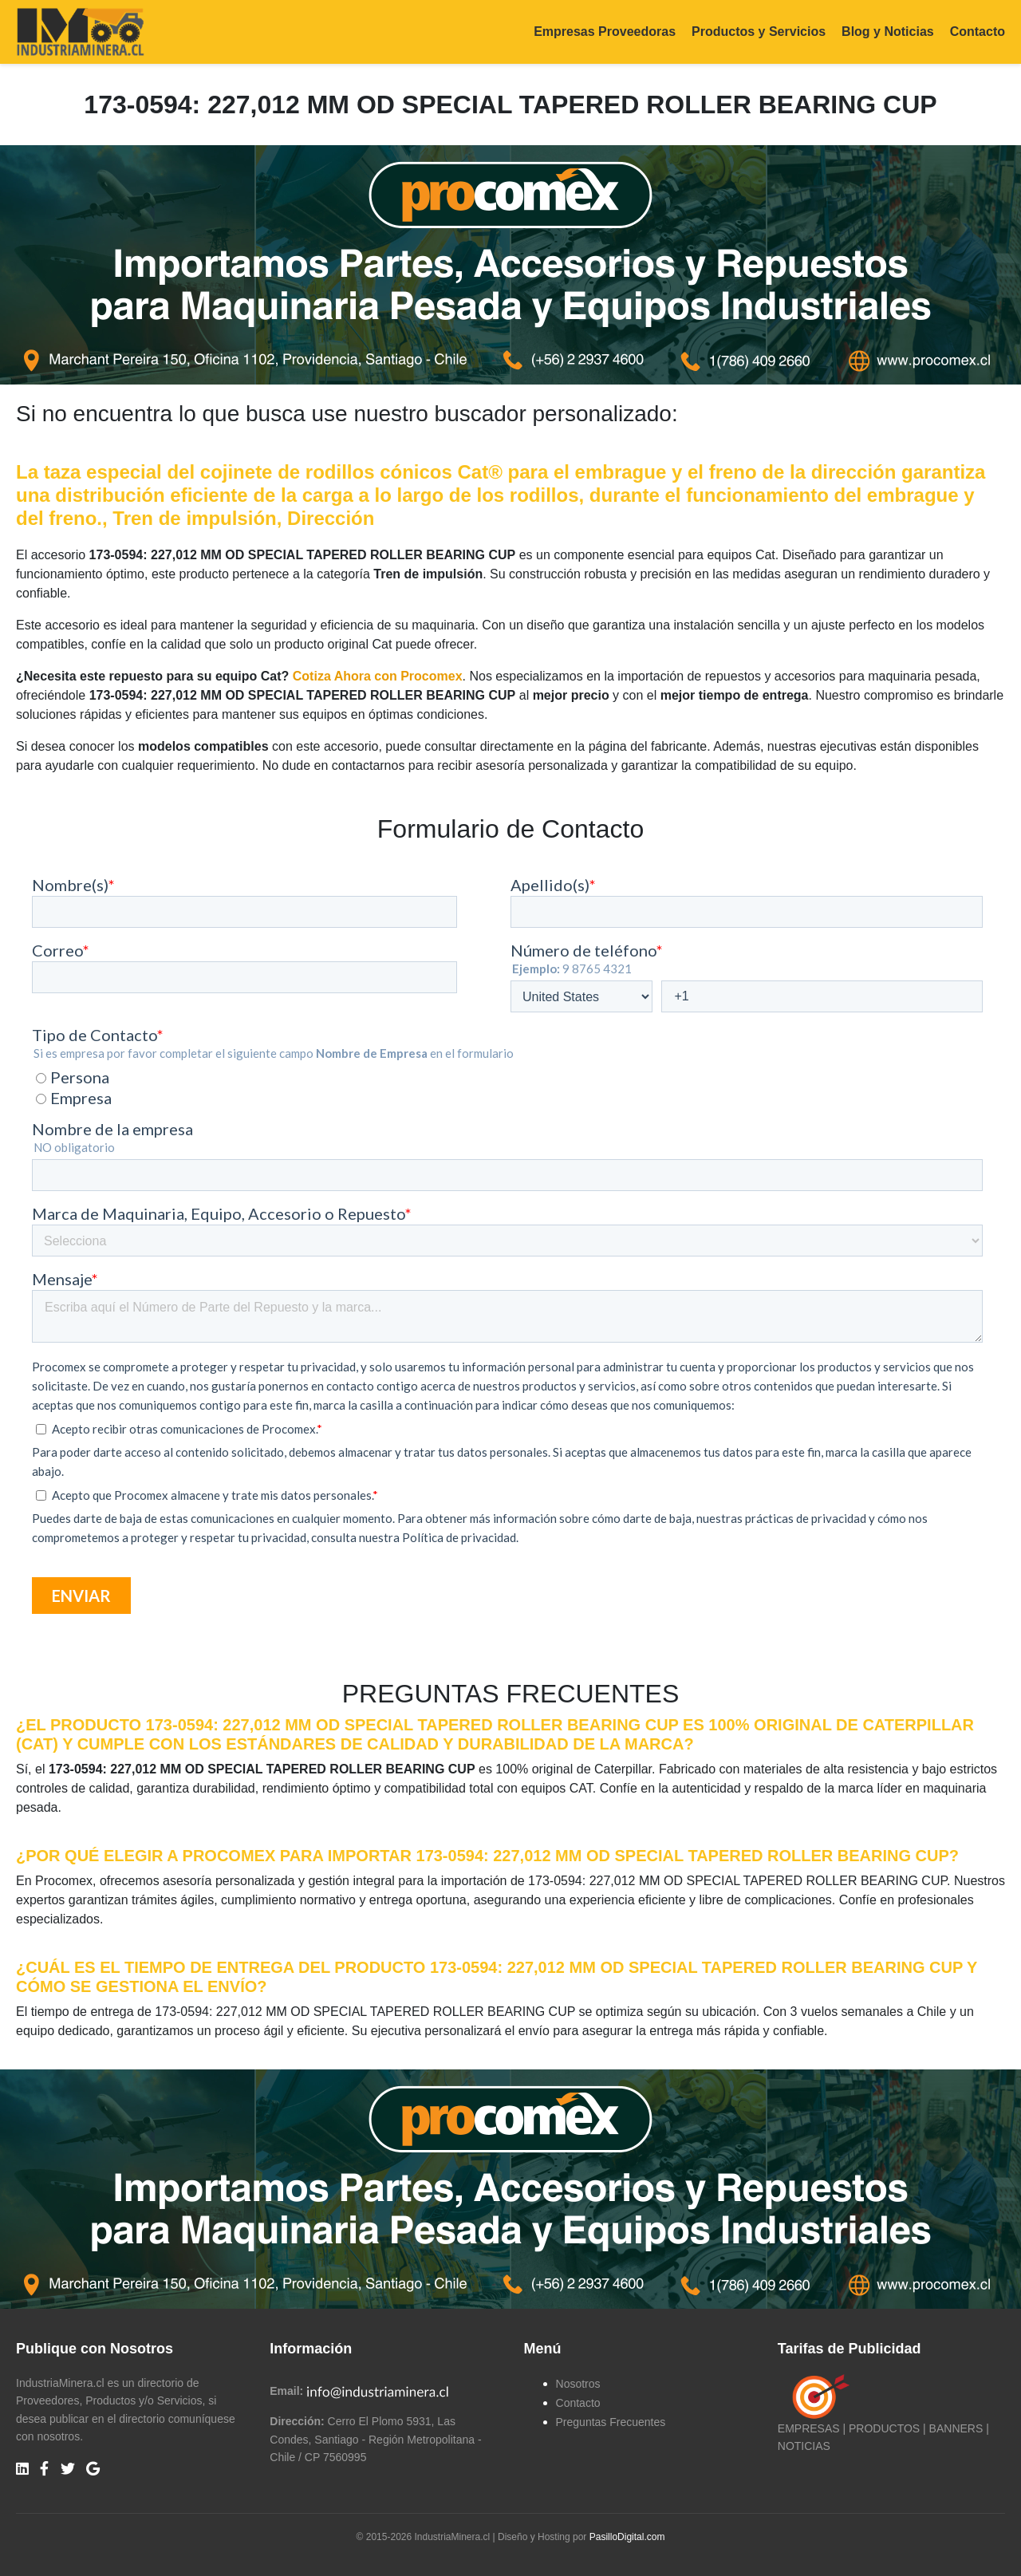 The image size is (1021, 2576). What do you see at coordinates (759, 31) in the screenshot?
I see `Productos y Servicios` at bounding box center [759, 31].